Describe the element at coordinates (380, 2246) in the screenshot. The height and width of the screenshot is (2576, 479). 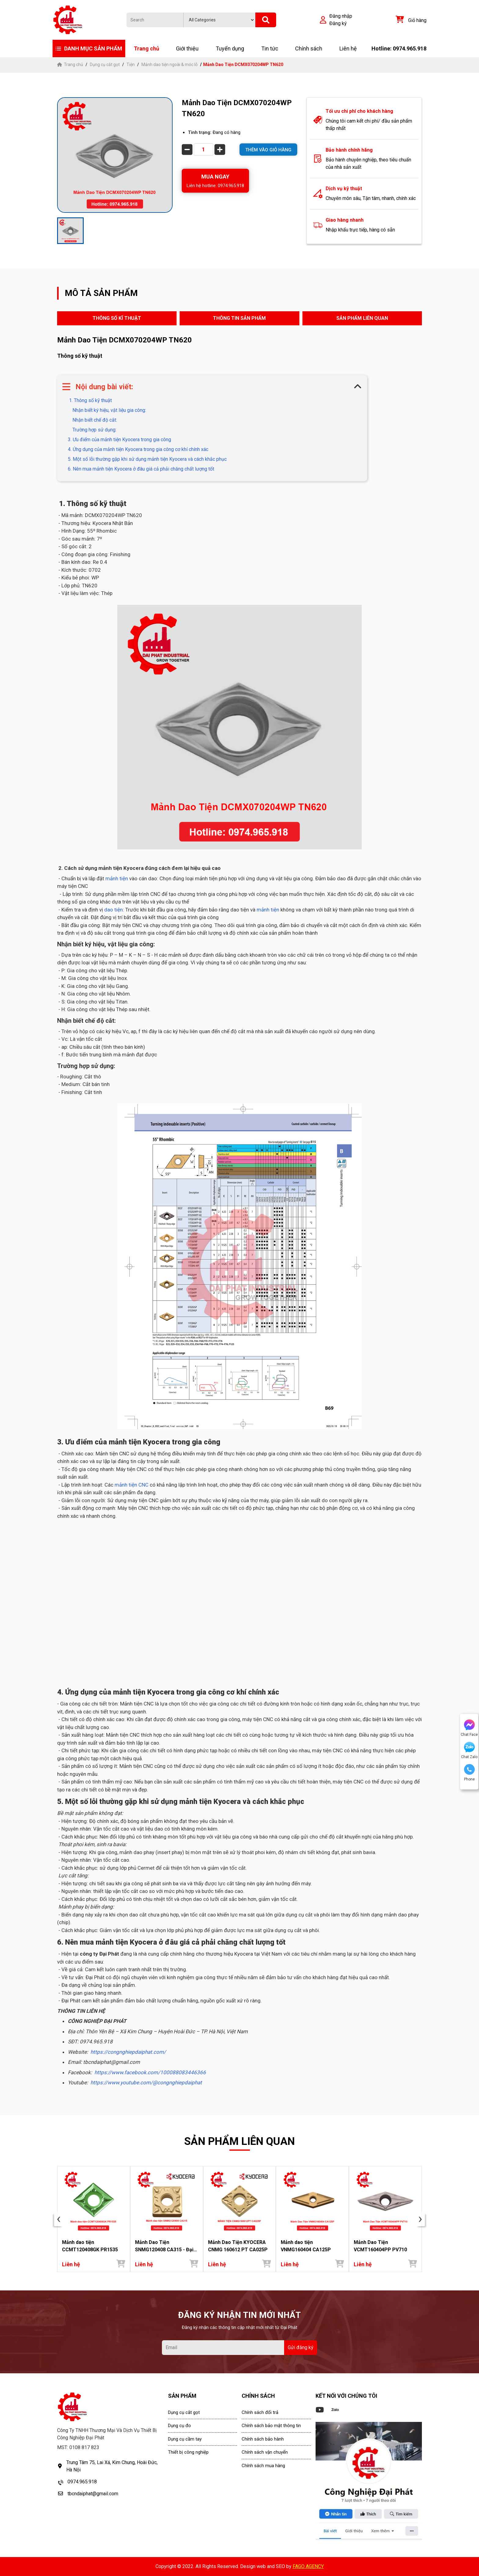
I see `Mảnh Dao Tiện VCMT160404PP PV710` at that location.